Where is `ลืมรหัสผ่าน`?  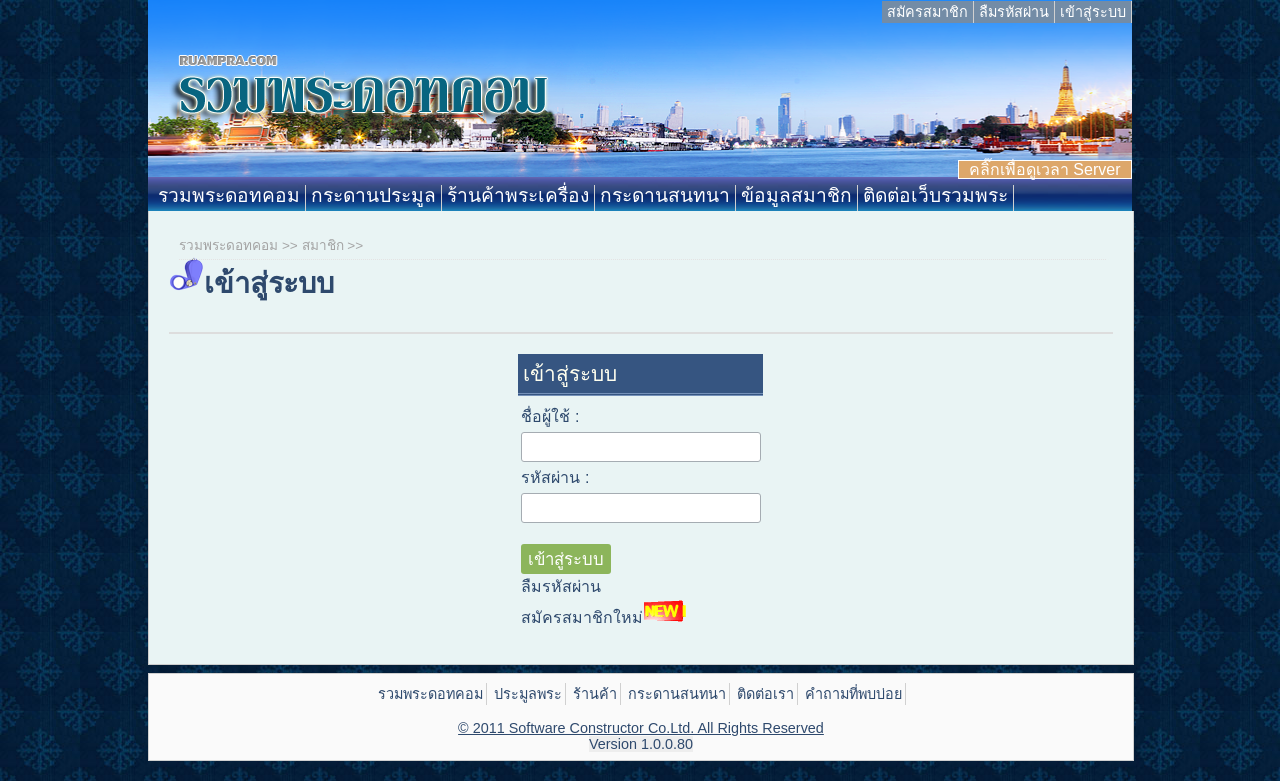 ลืมรหัสผ่าน is located at coordinates (1014, 12).